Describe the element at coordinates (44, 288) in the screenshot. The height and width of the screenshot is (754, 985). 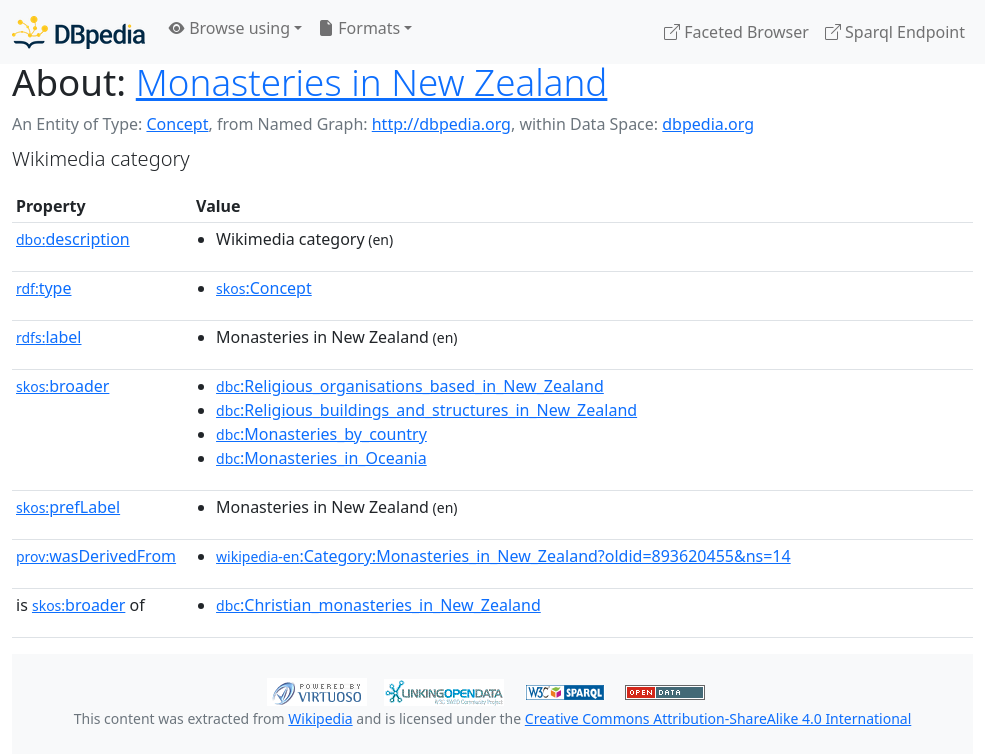
I see `type` at that location.